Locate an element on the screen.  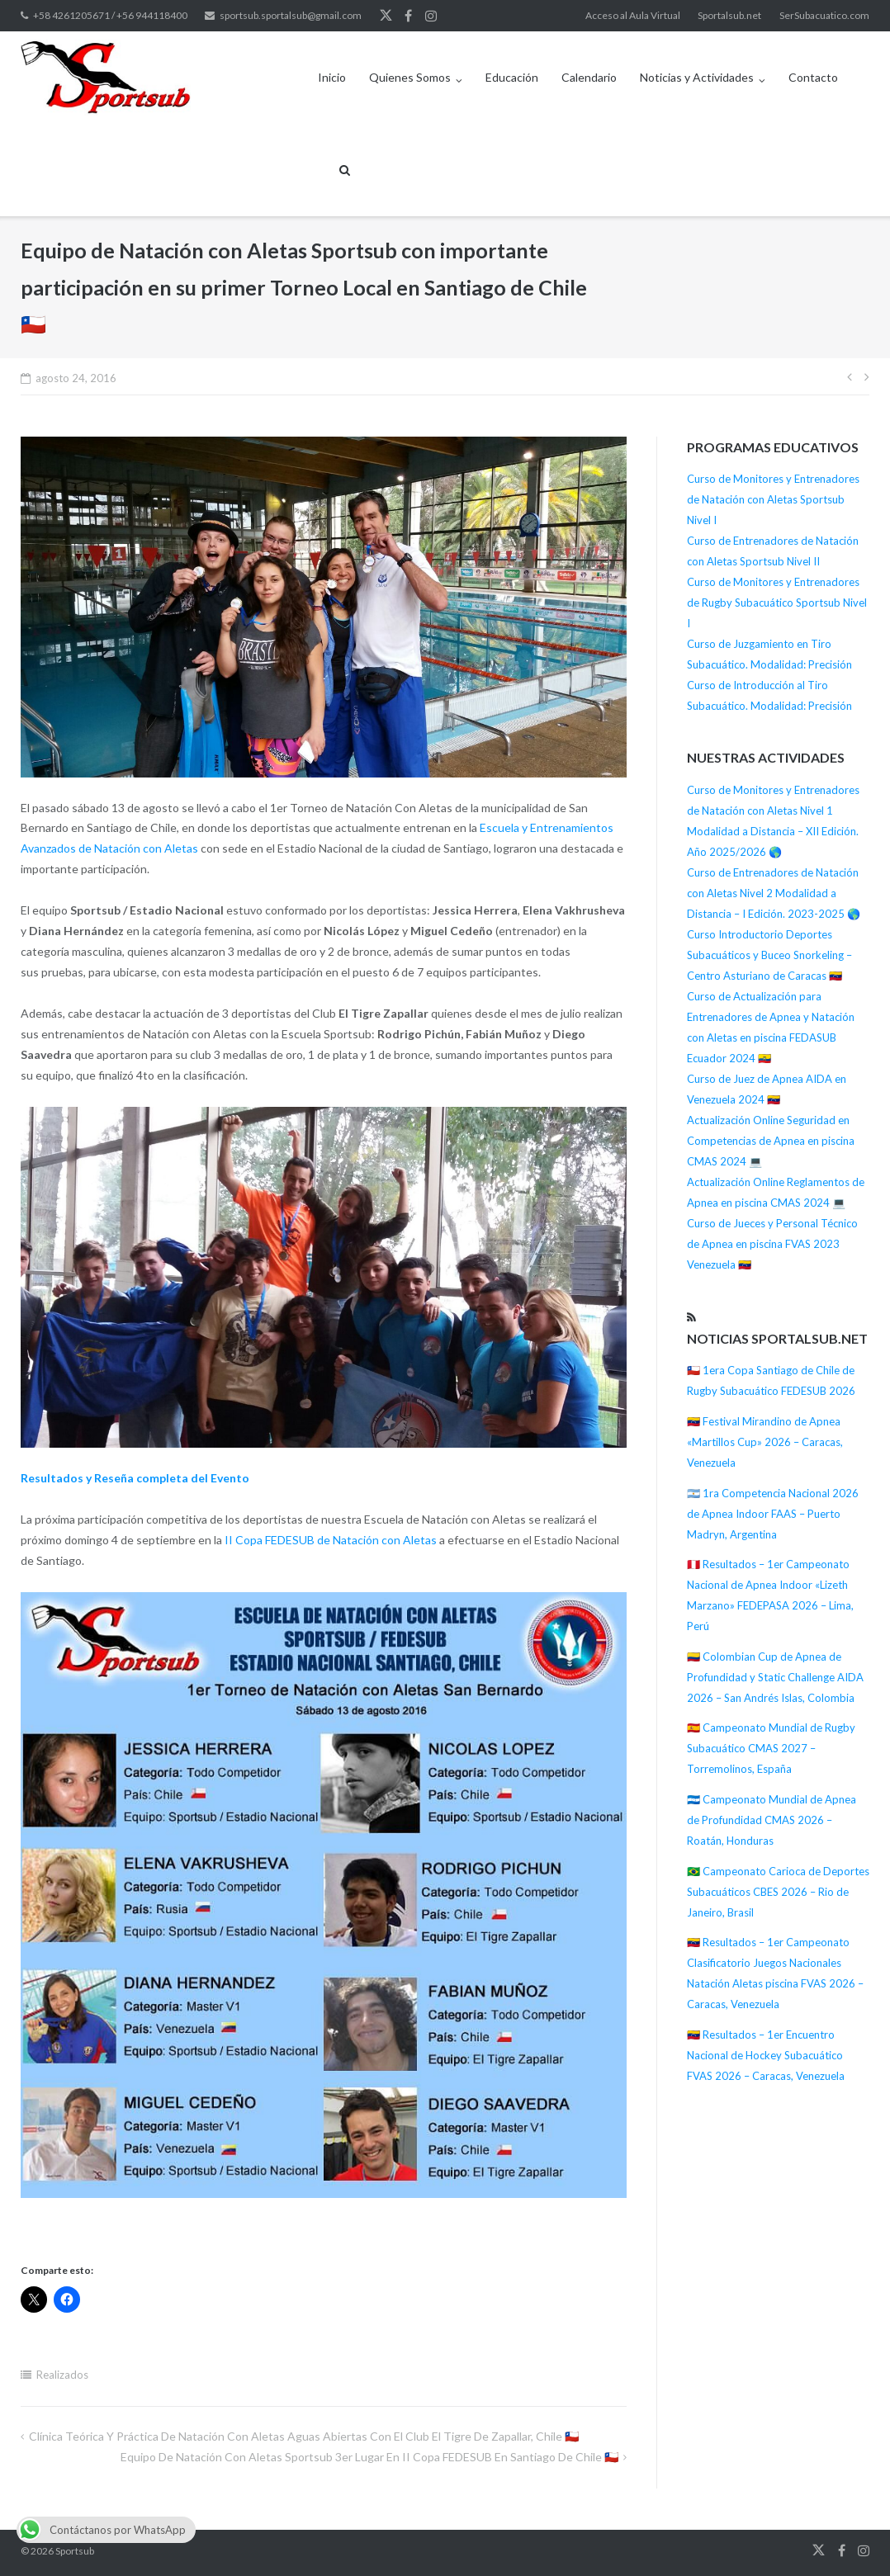
sportsub.sportalsub@gmail.com is located at coordinates (291, 15).